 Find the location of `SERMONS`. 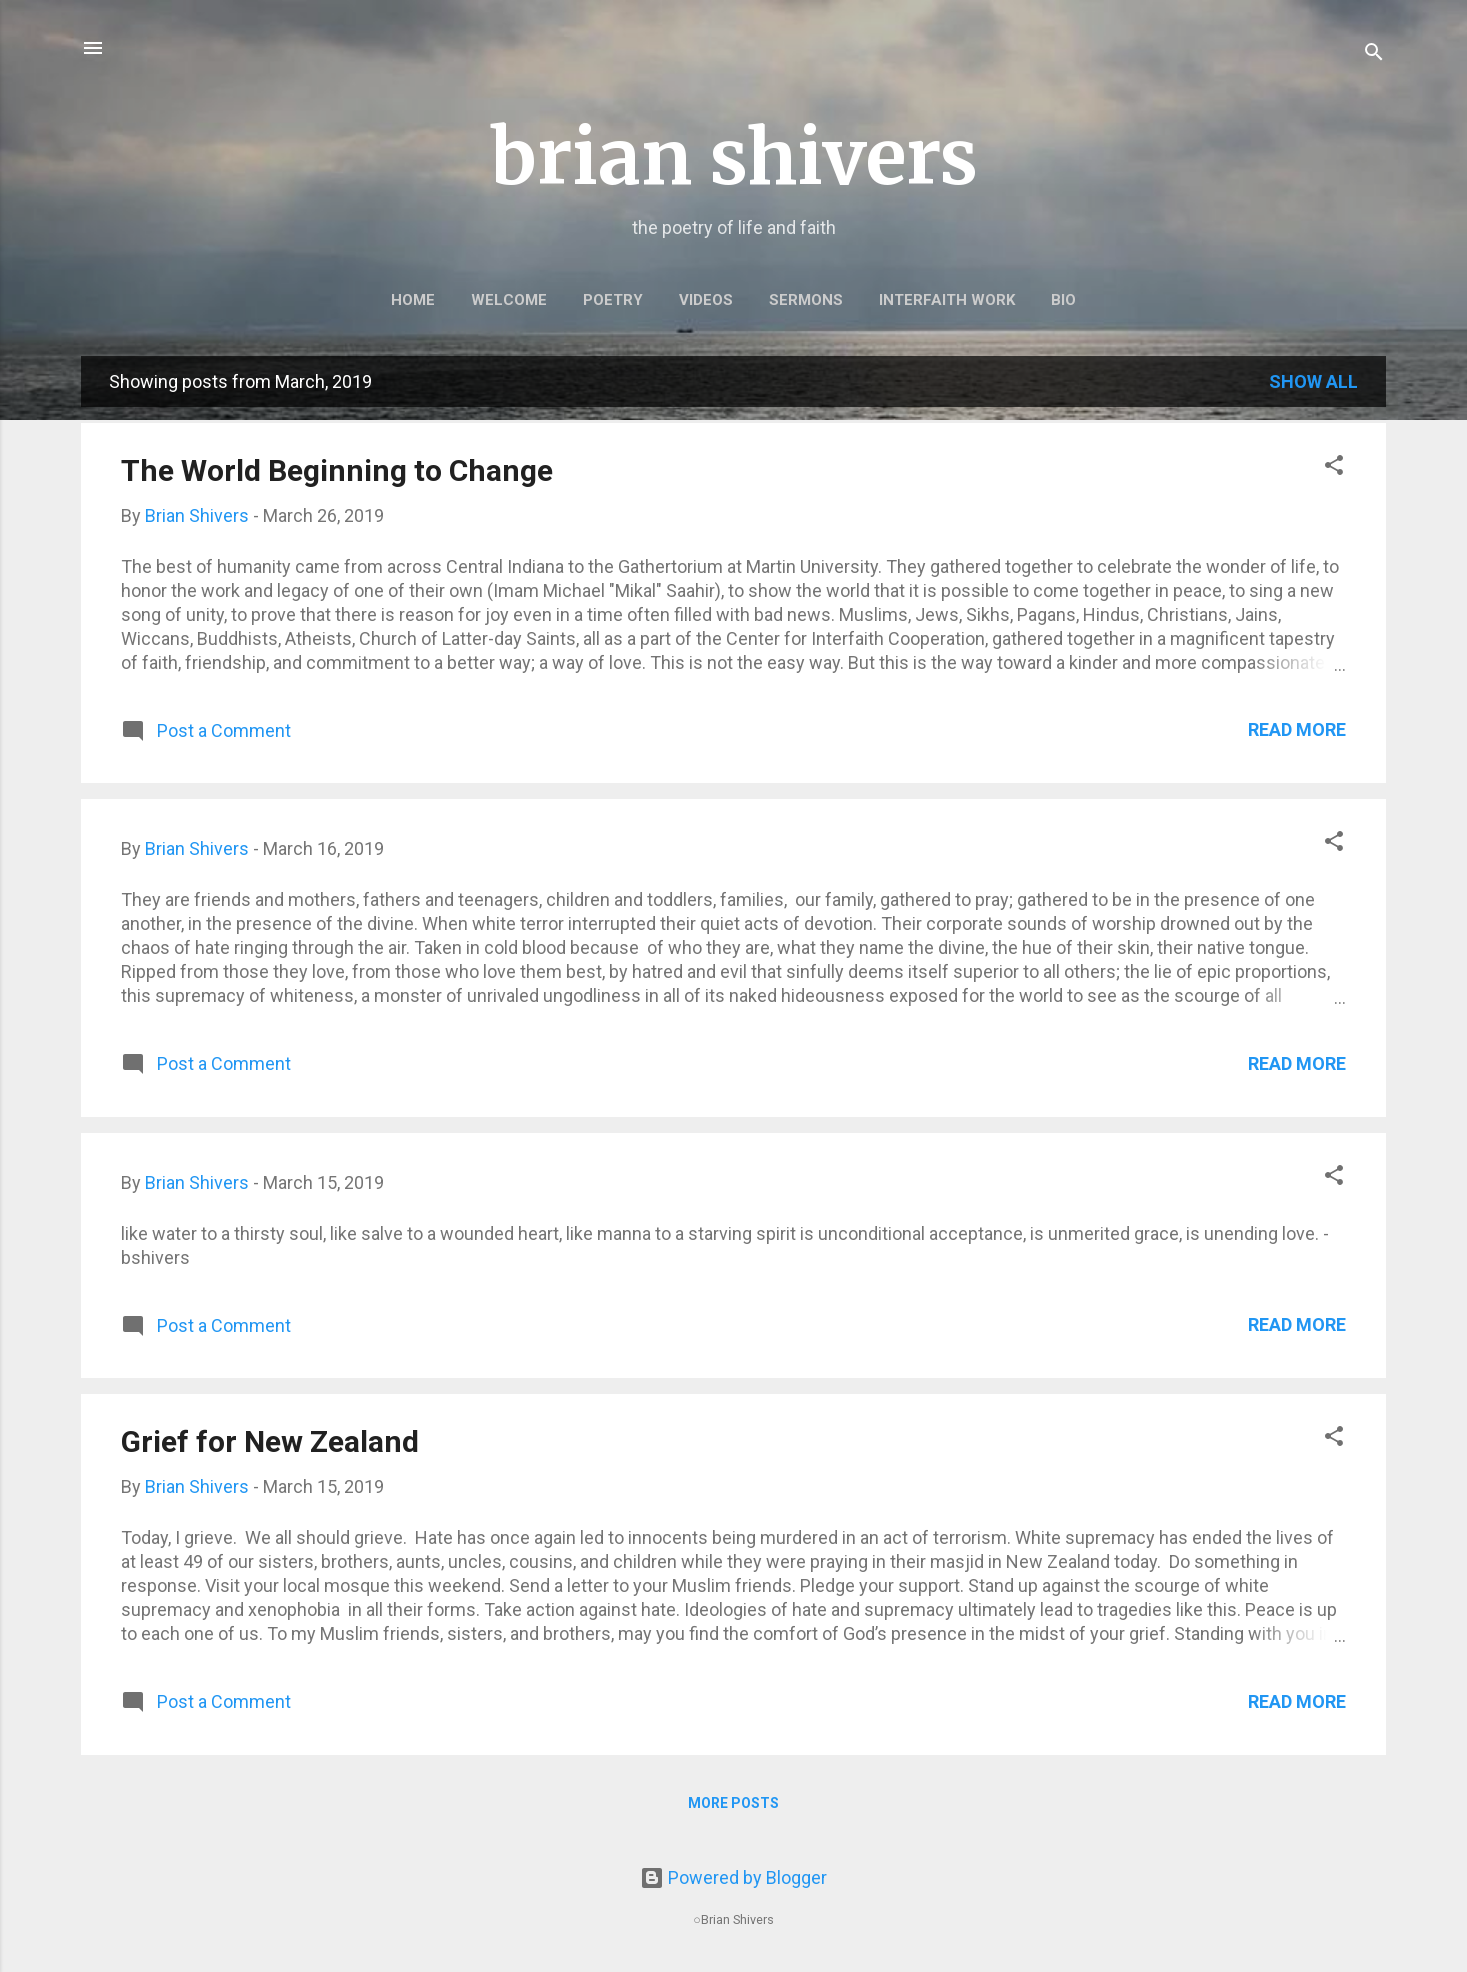

SERMONS is located at coordinates (806, 300).